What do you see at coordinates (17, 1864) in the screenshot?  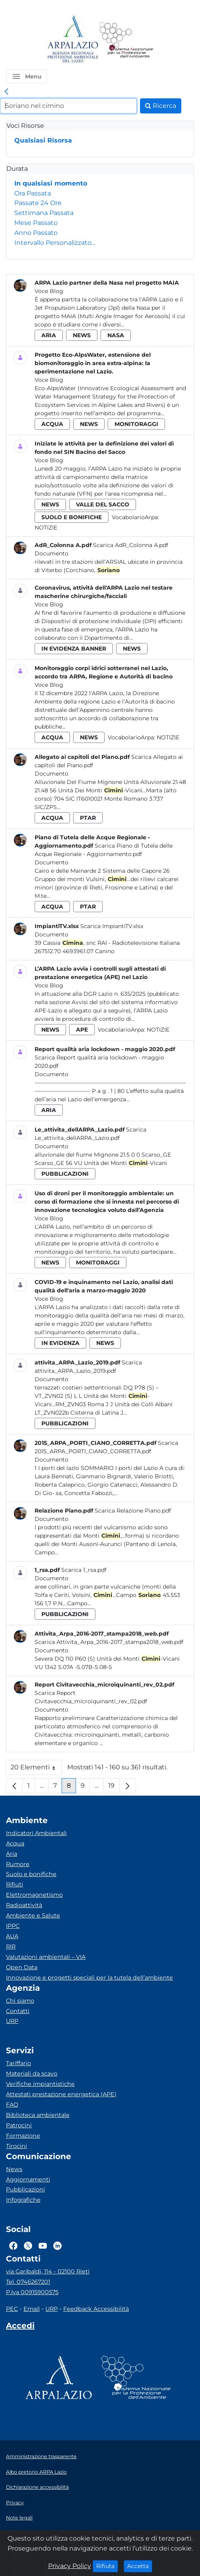 I see `Rumore` at bounding box center [17, 1864].